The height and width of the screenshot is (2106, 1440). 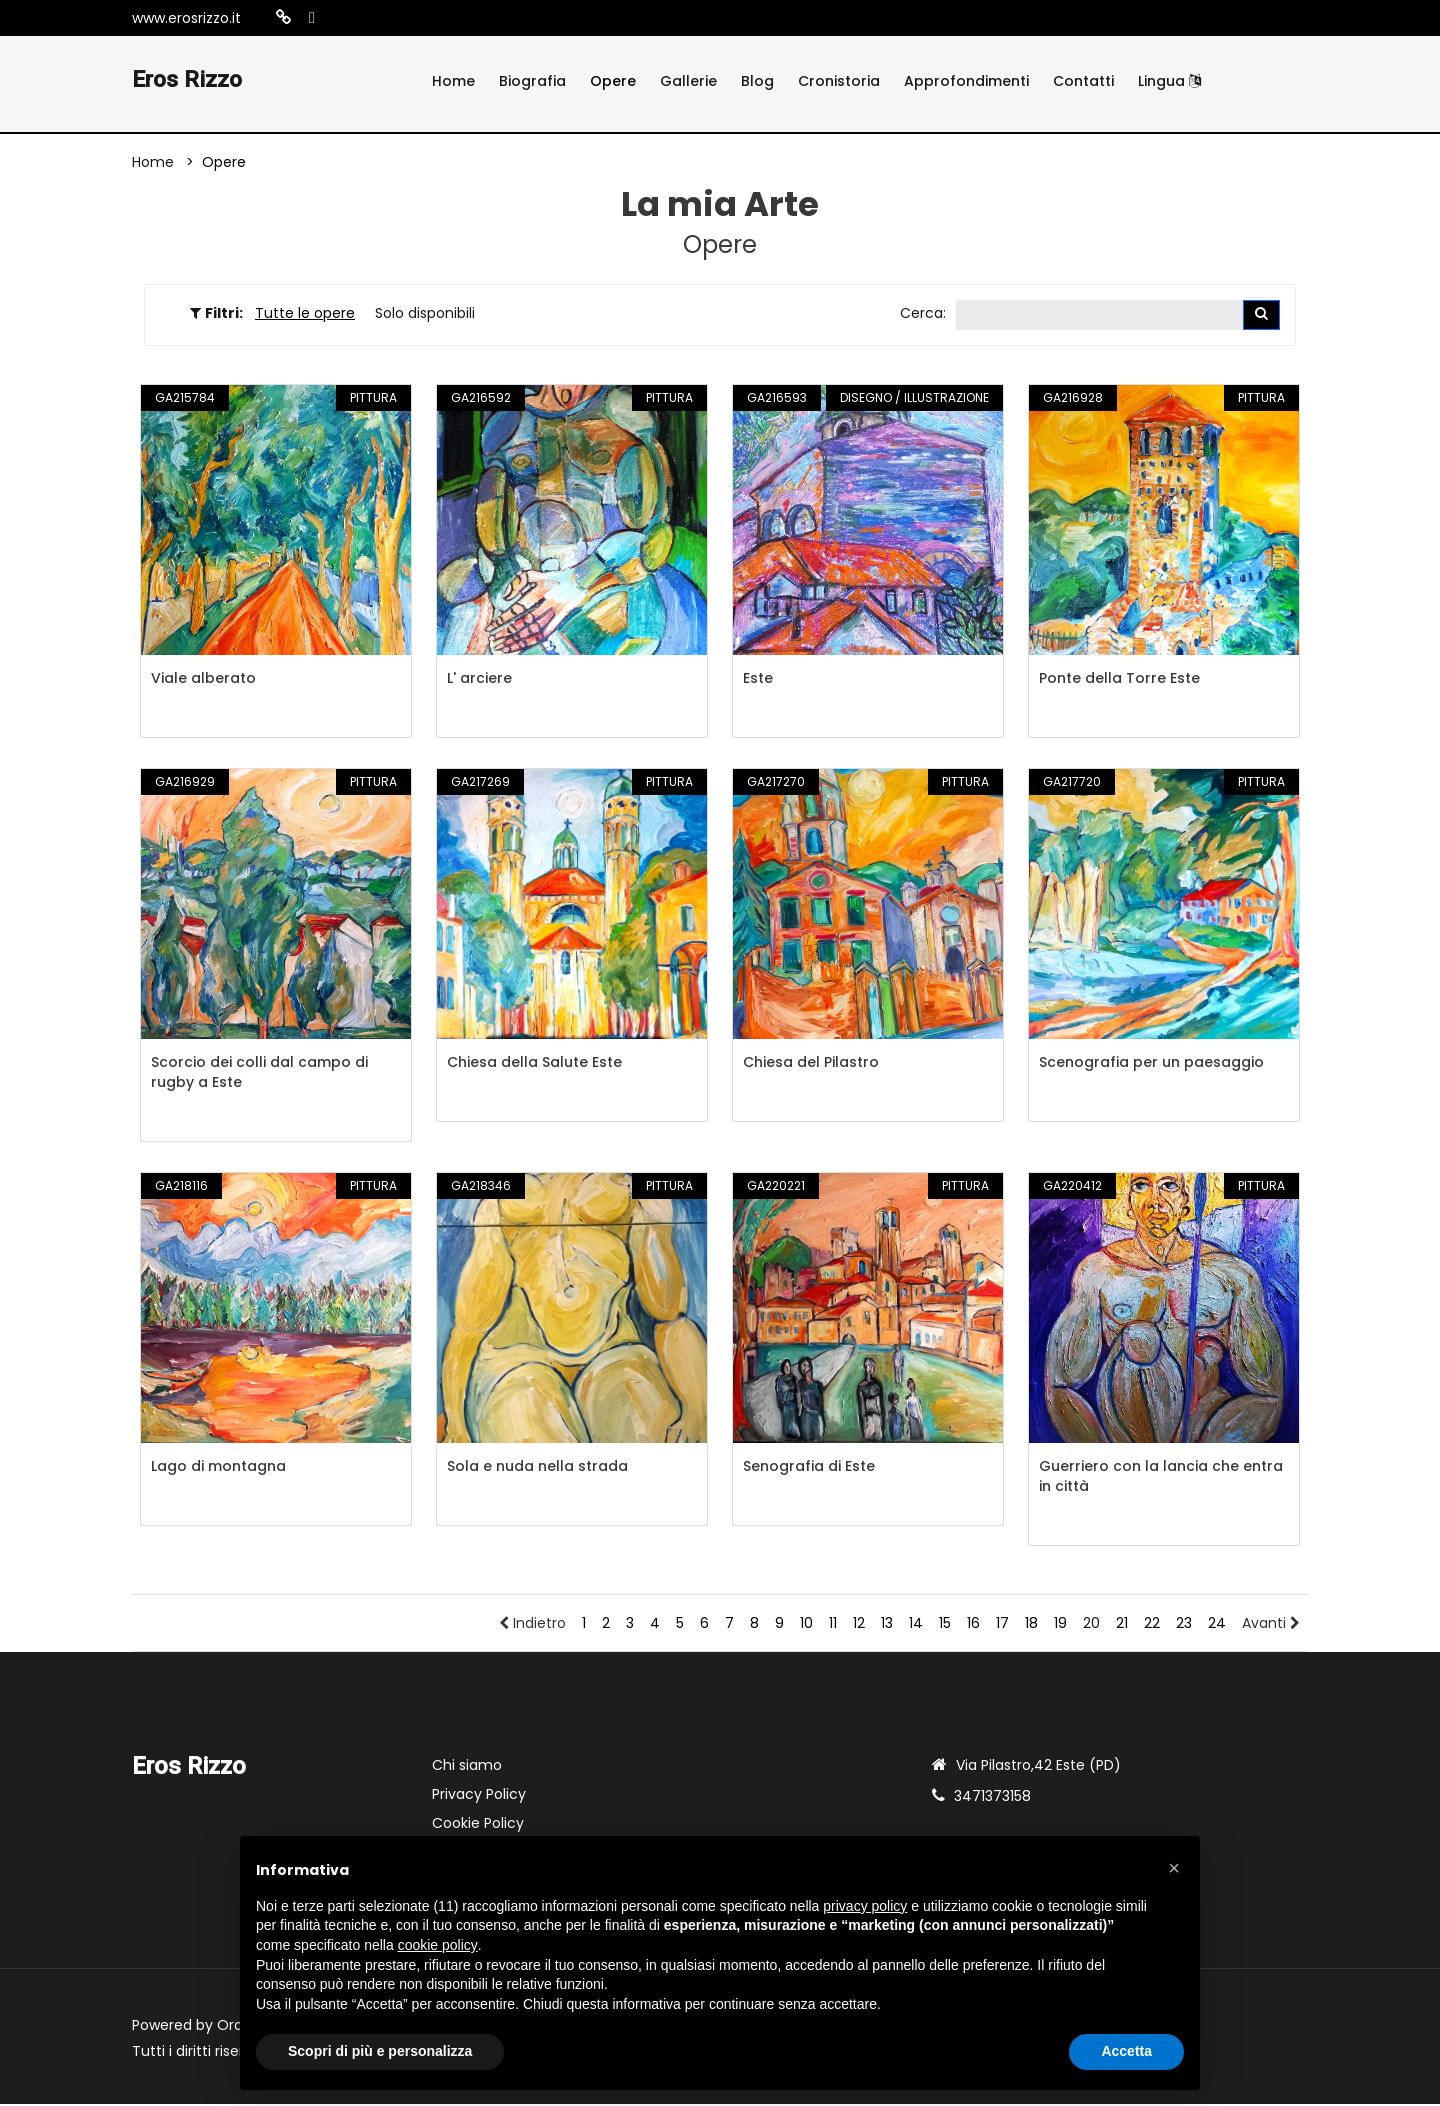 What do you see at coordinates (916, 1625) in the screenshot?
I see `14` at bounding box center [916, 1625].